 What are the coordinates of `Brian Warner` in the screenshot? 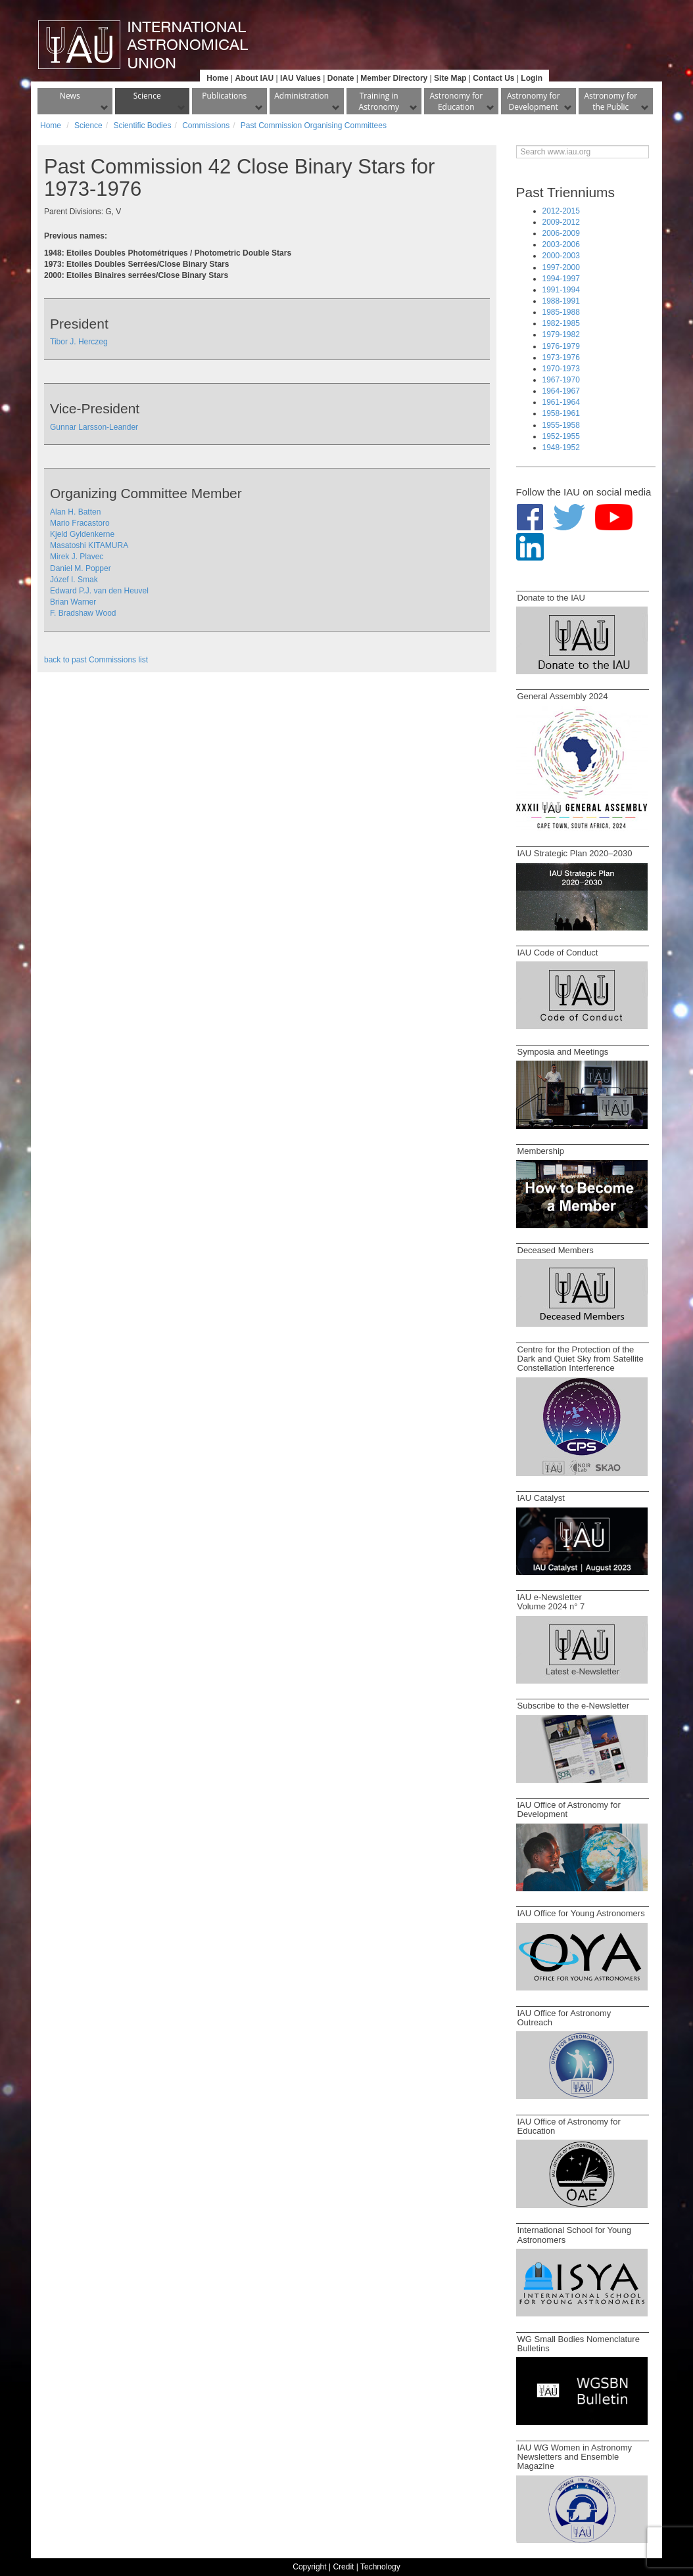 It's located at (73, 602).